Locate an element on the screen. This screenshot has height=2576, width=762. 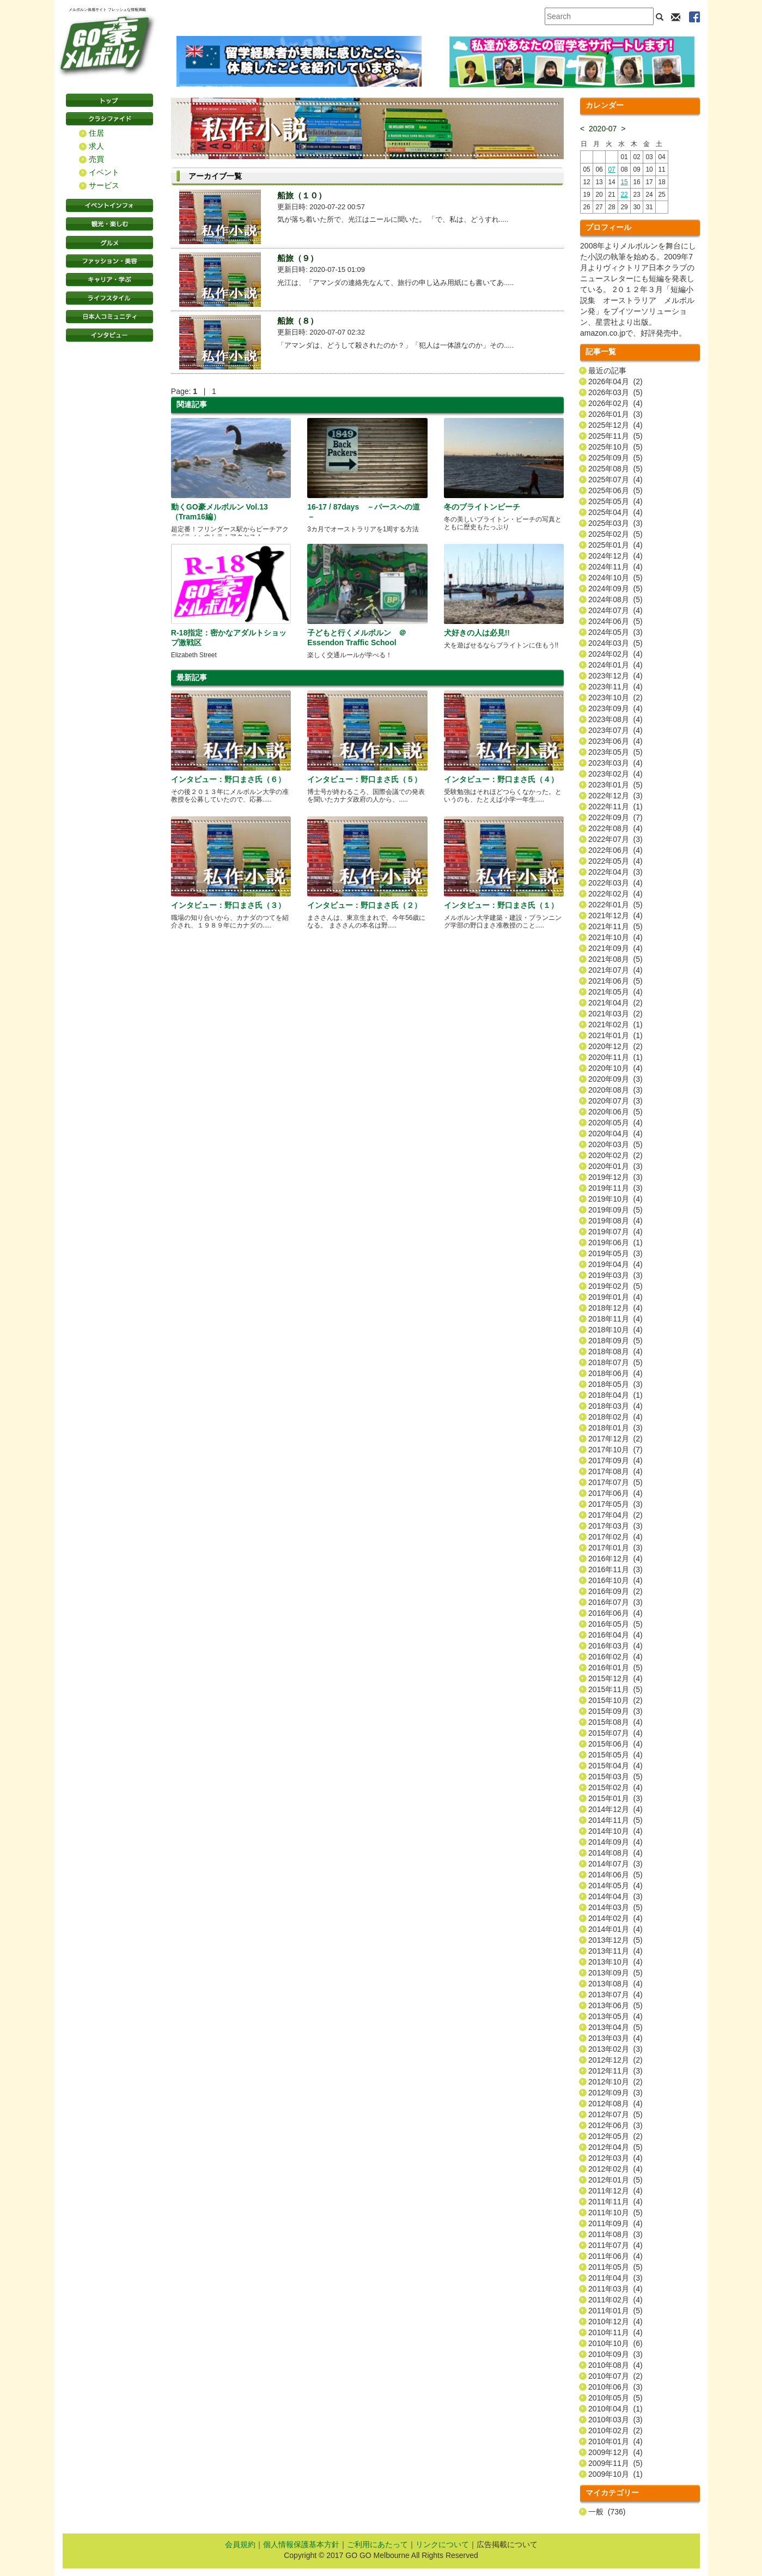
2013年07月 (4) is located at coordinates (615, 1994).